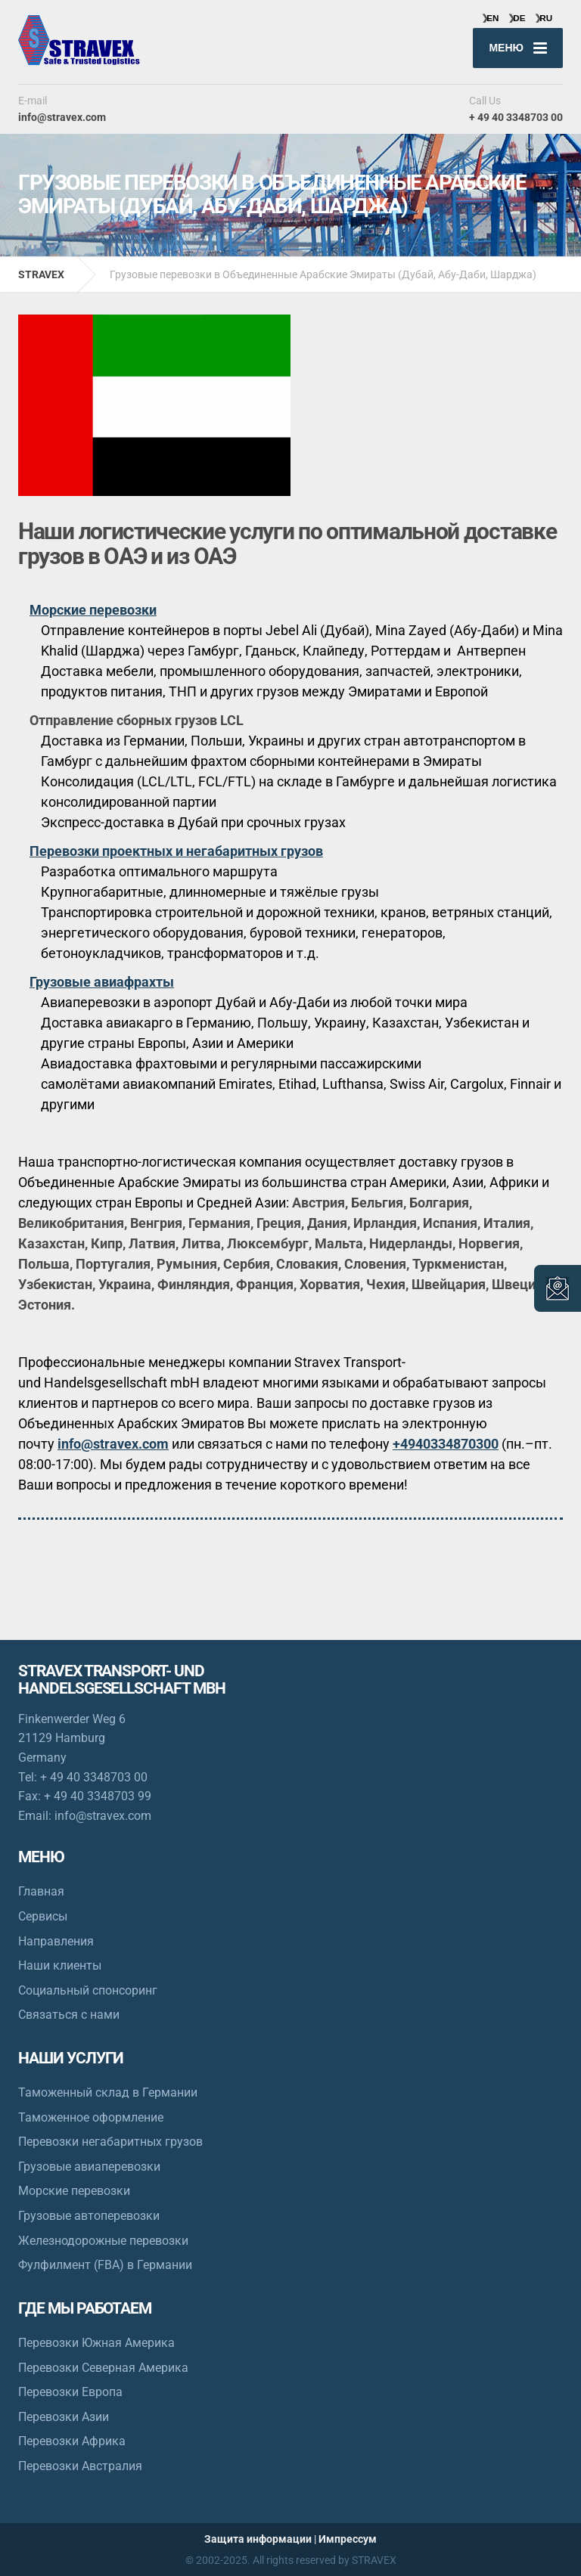 The height and width of the screenshot is (2576, 581). What do you see at coordinates (90, 2117) in the screenshot?
I see `Таможенное оформление` at bounding box center [90, 2117].